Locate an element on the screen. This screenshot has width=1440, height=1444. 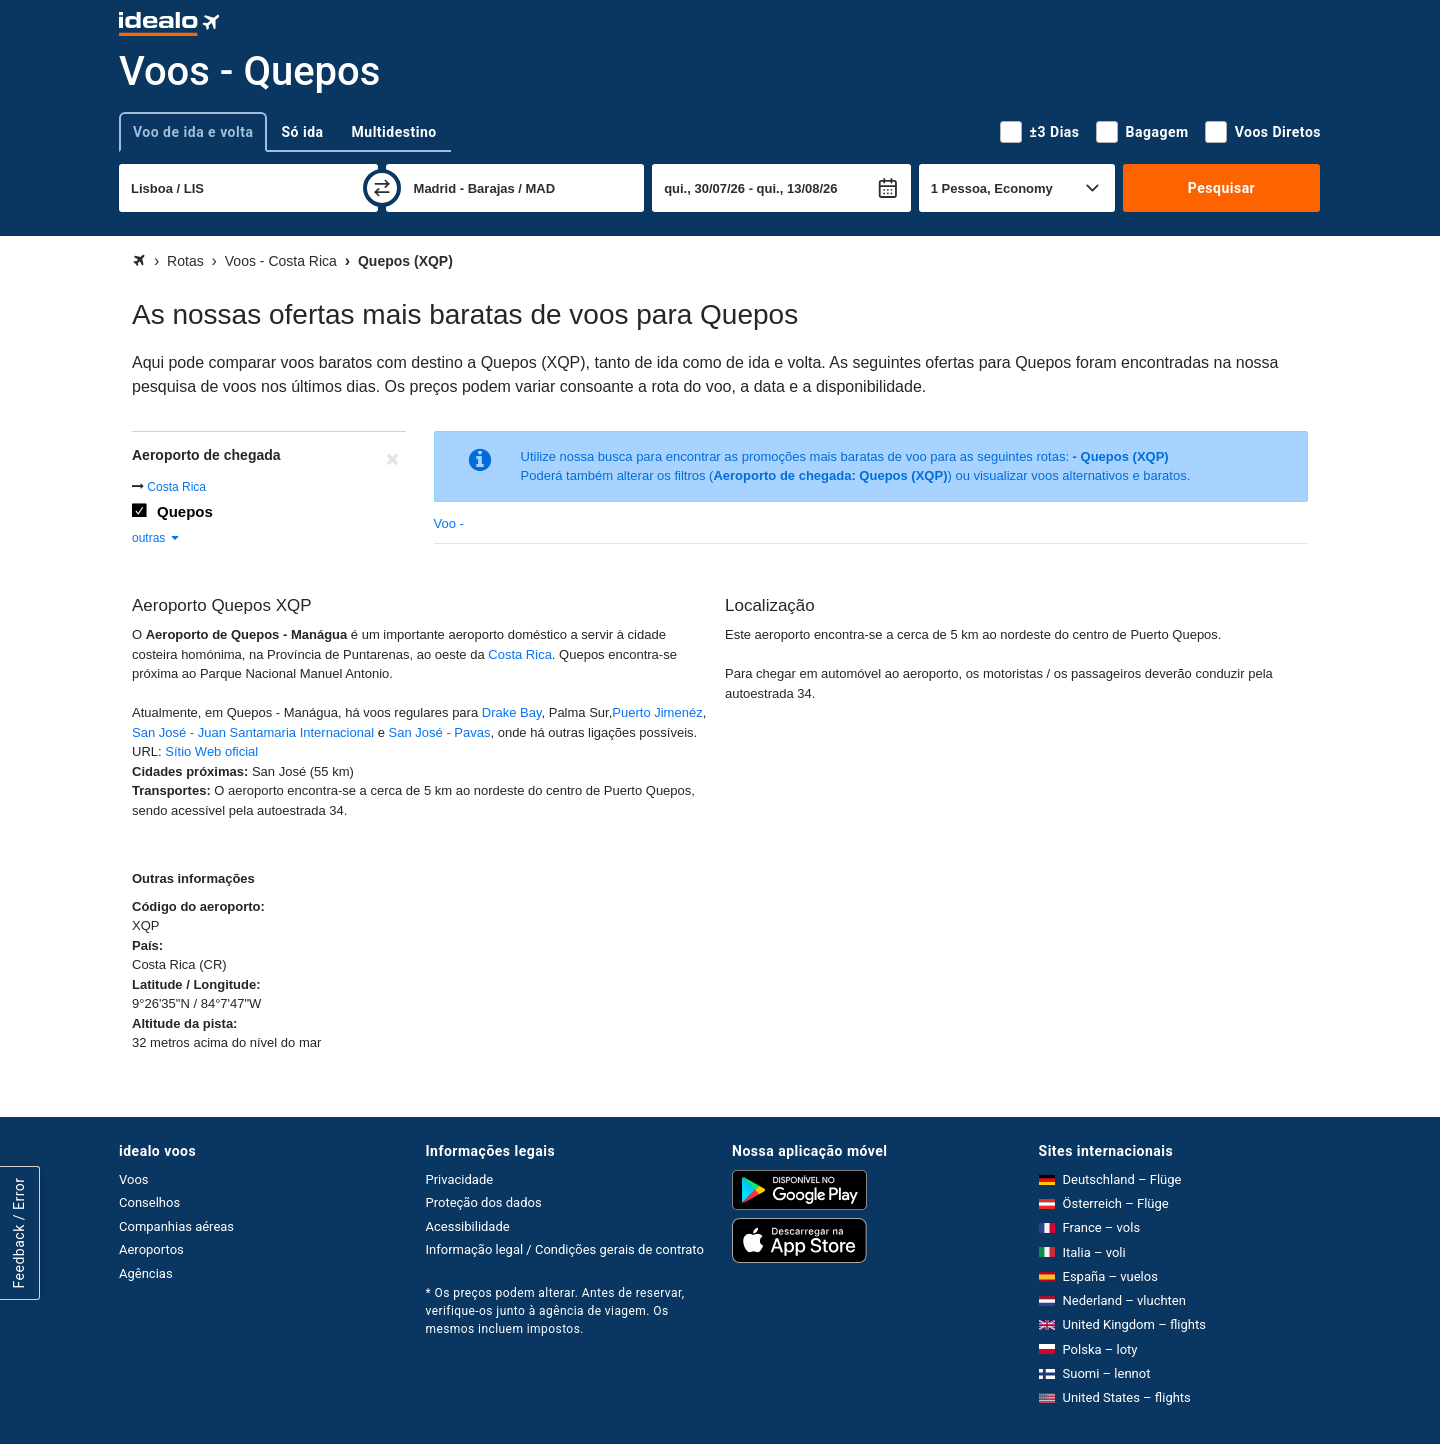
Voo - is located at coordinates (449, 523).